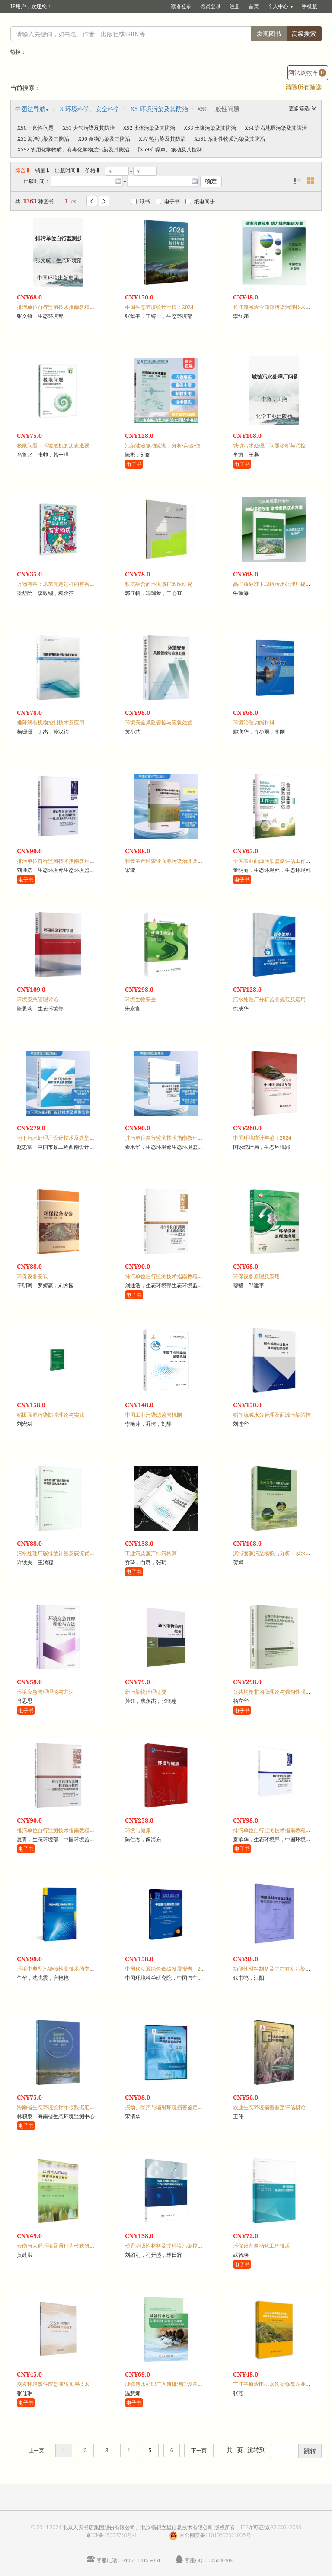  Describe the element at coordinates (210, 6) in the screenshot. I see `馆员登录` at that location.